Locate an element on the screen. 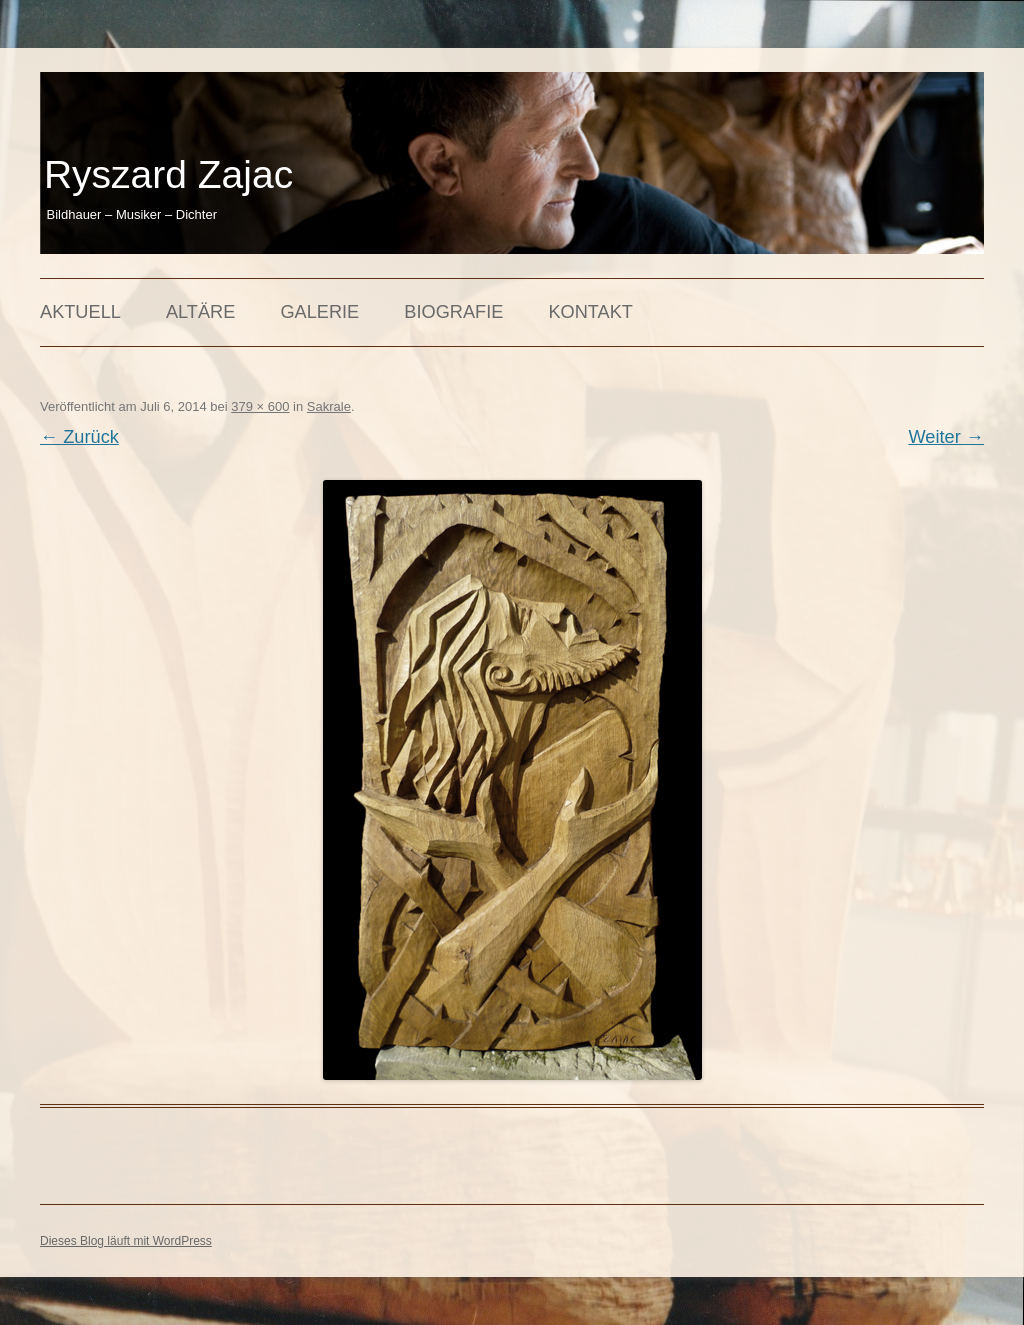  Galerie is located at coordinates (319, 312).